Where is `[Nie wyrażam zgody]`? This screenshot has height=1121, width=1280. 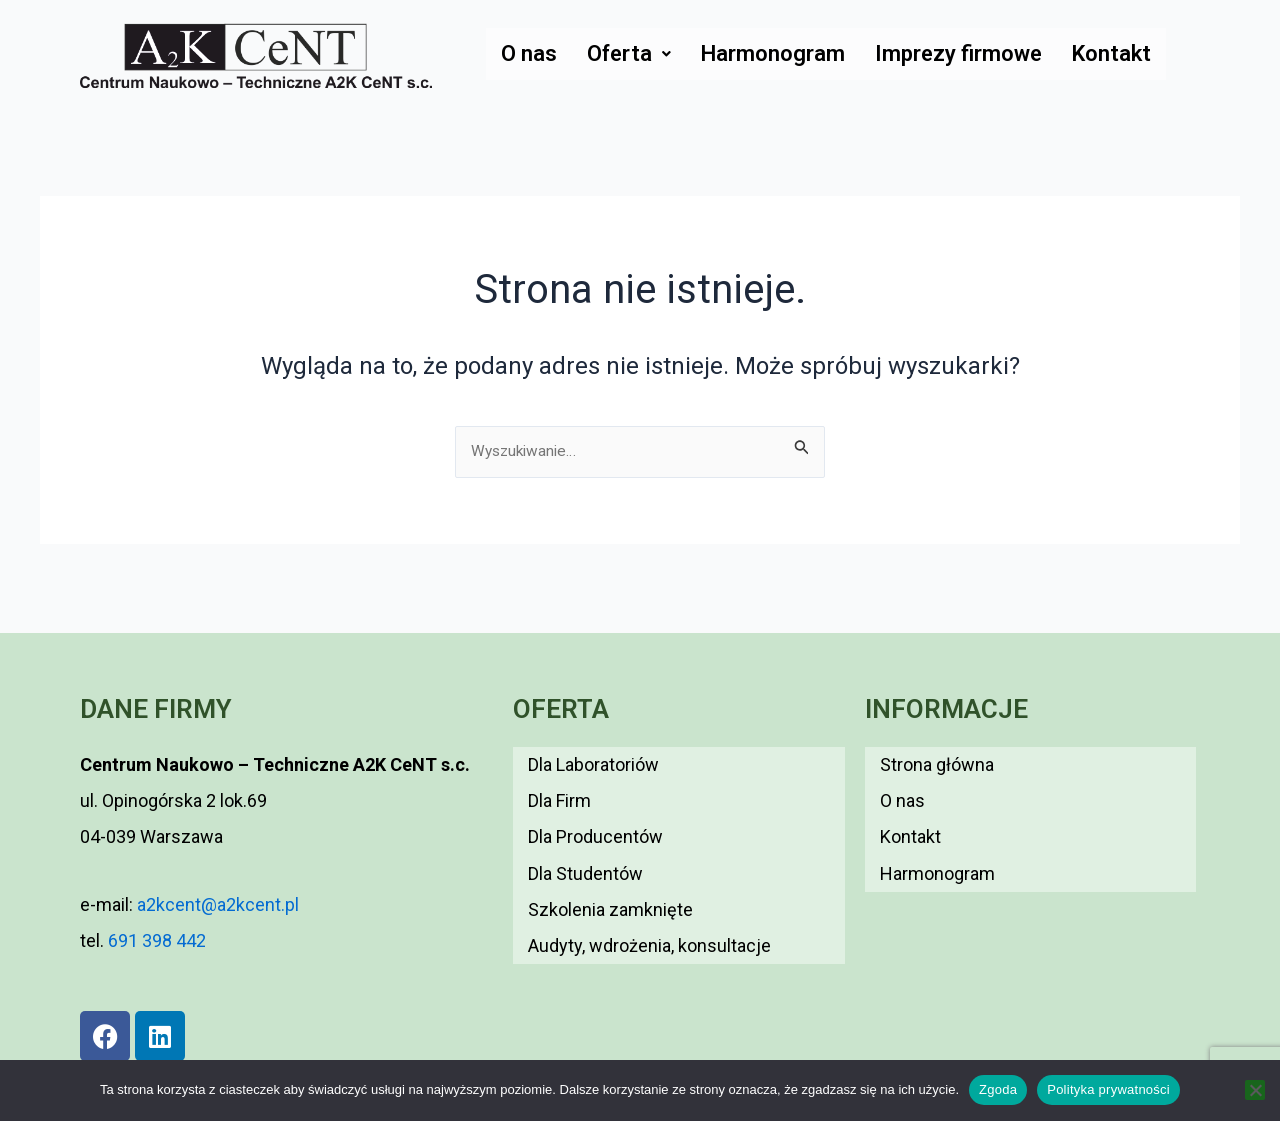
[Nie wyrażam zgody] is located at coordinates (1255, 1090).